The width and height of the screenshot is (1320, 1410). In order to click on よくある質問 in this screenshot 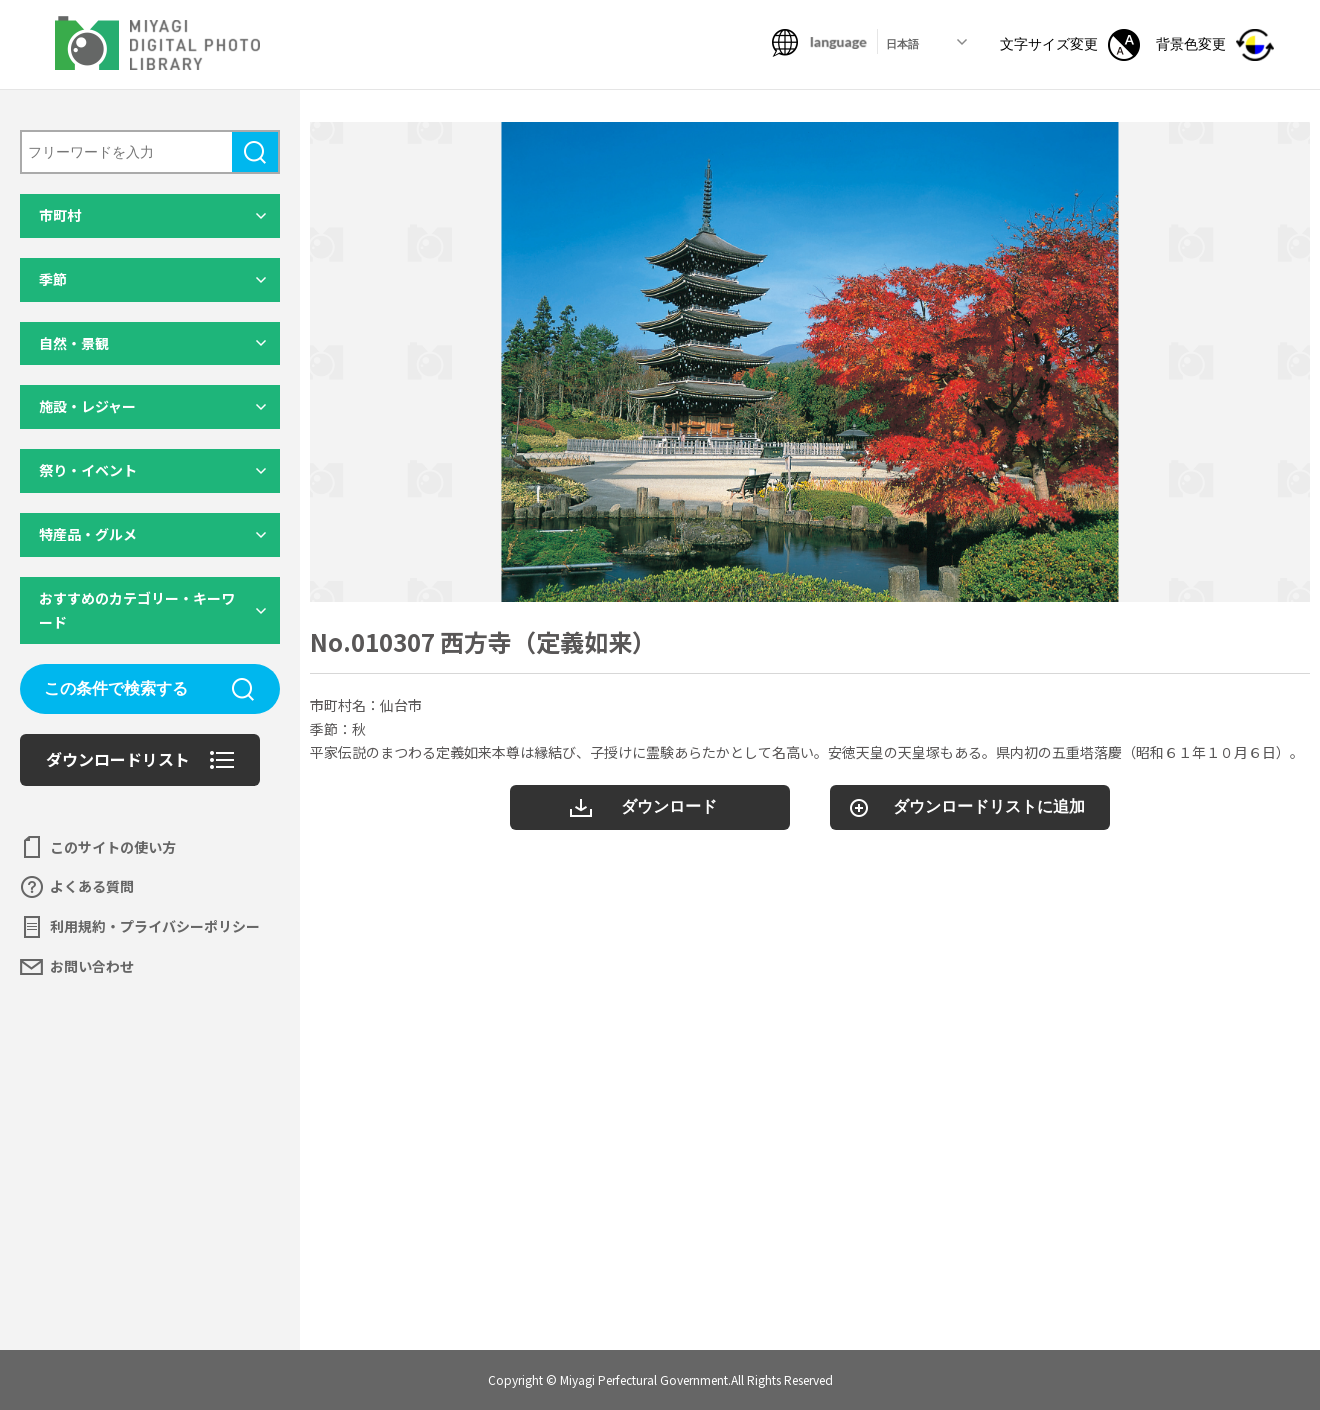, I will do `click(92, 886)`.